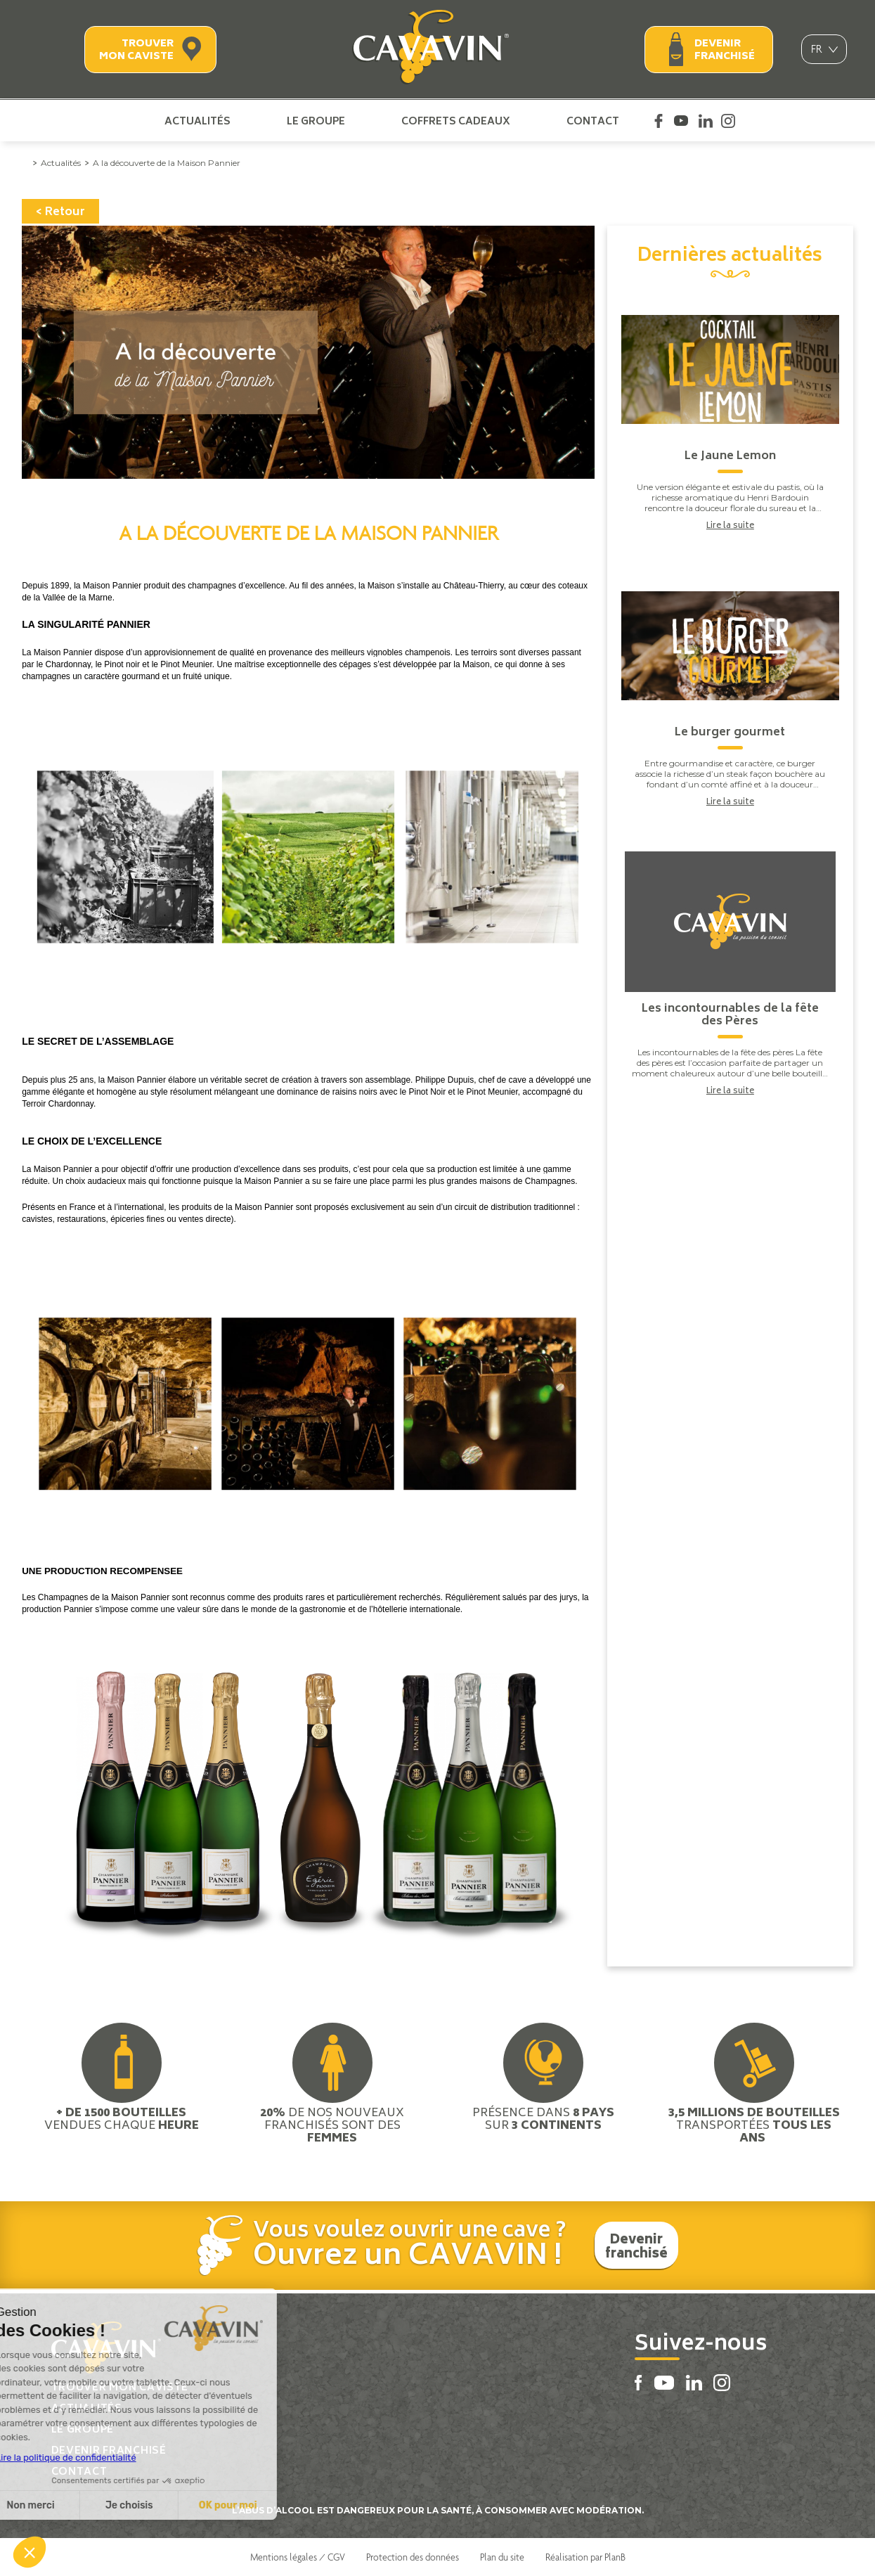 Image resolution: width=875 pixels, height=2576 pixels. I want to click on Devenir franchisé, so click(724, 50).